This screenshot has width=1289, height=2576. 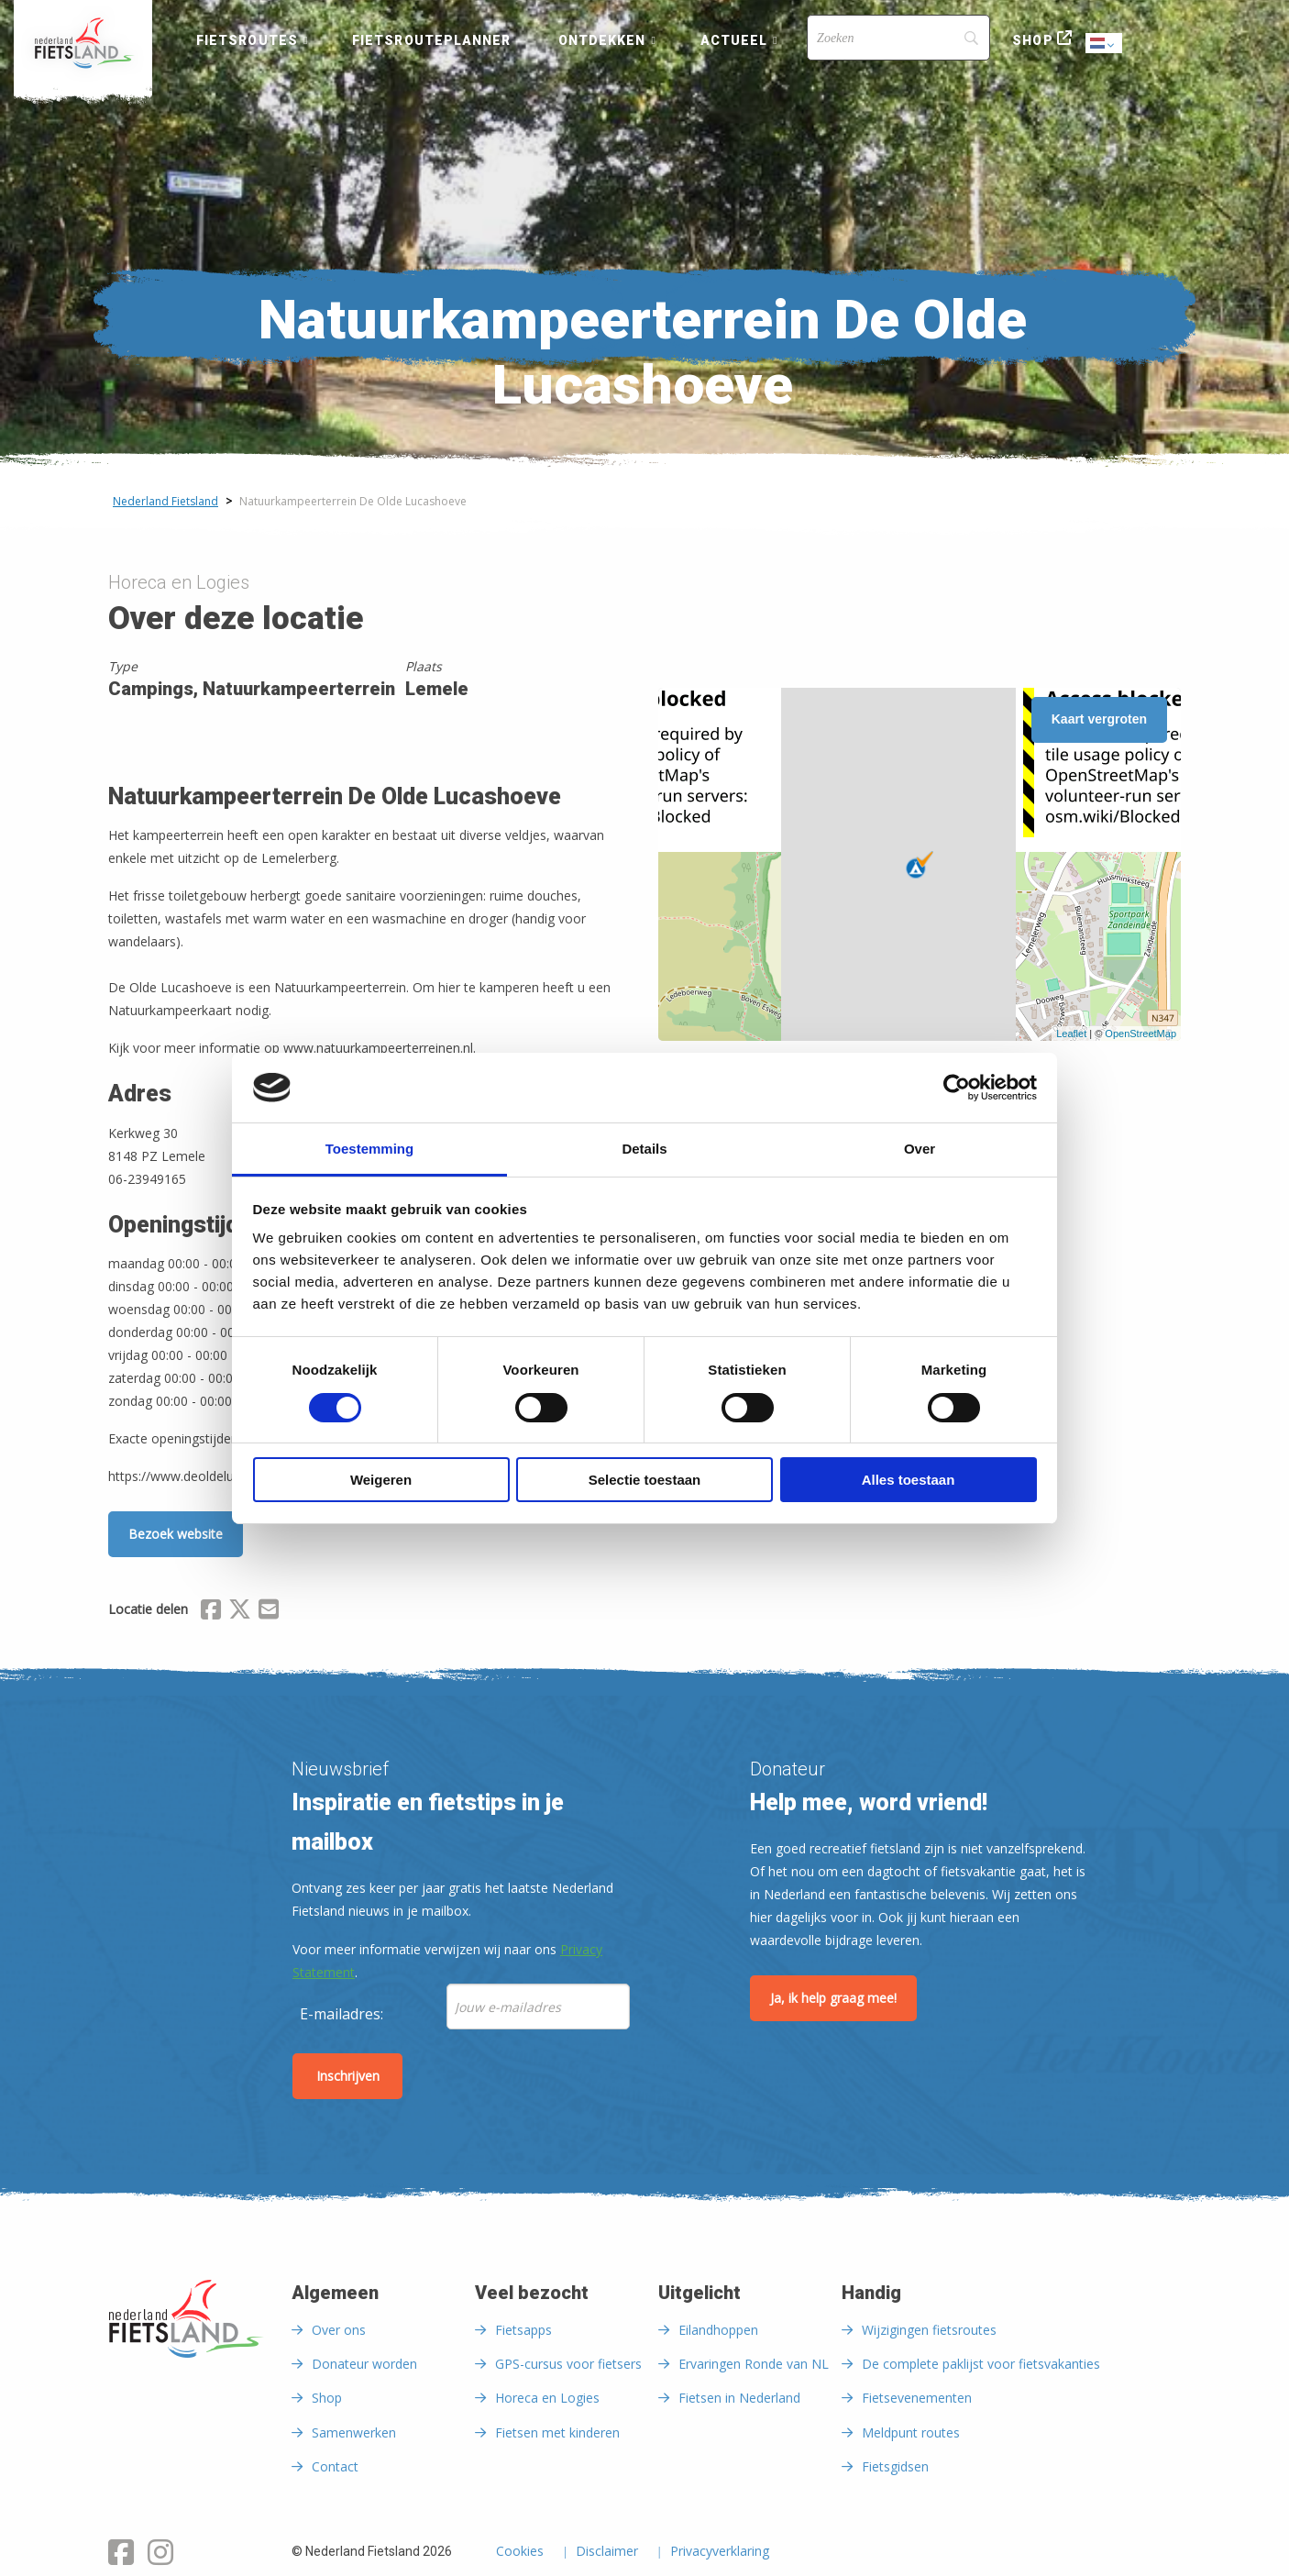 I want to click on Ontdekken, so click(x=602, y=40).